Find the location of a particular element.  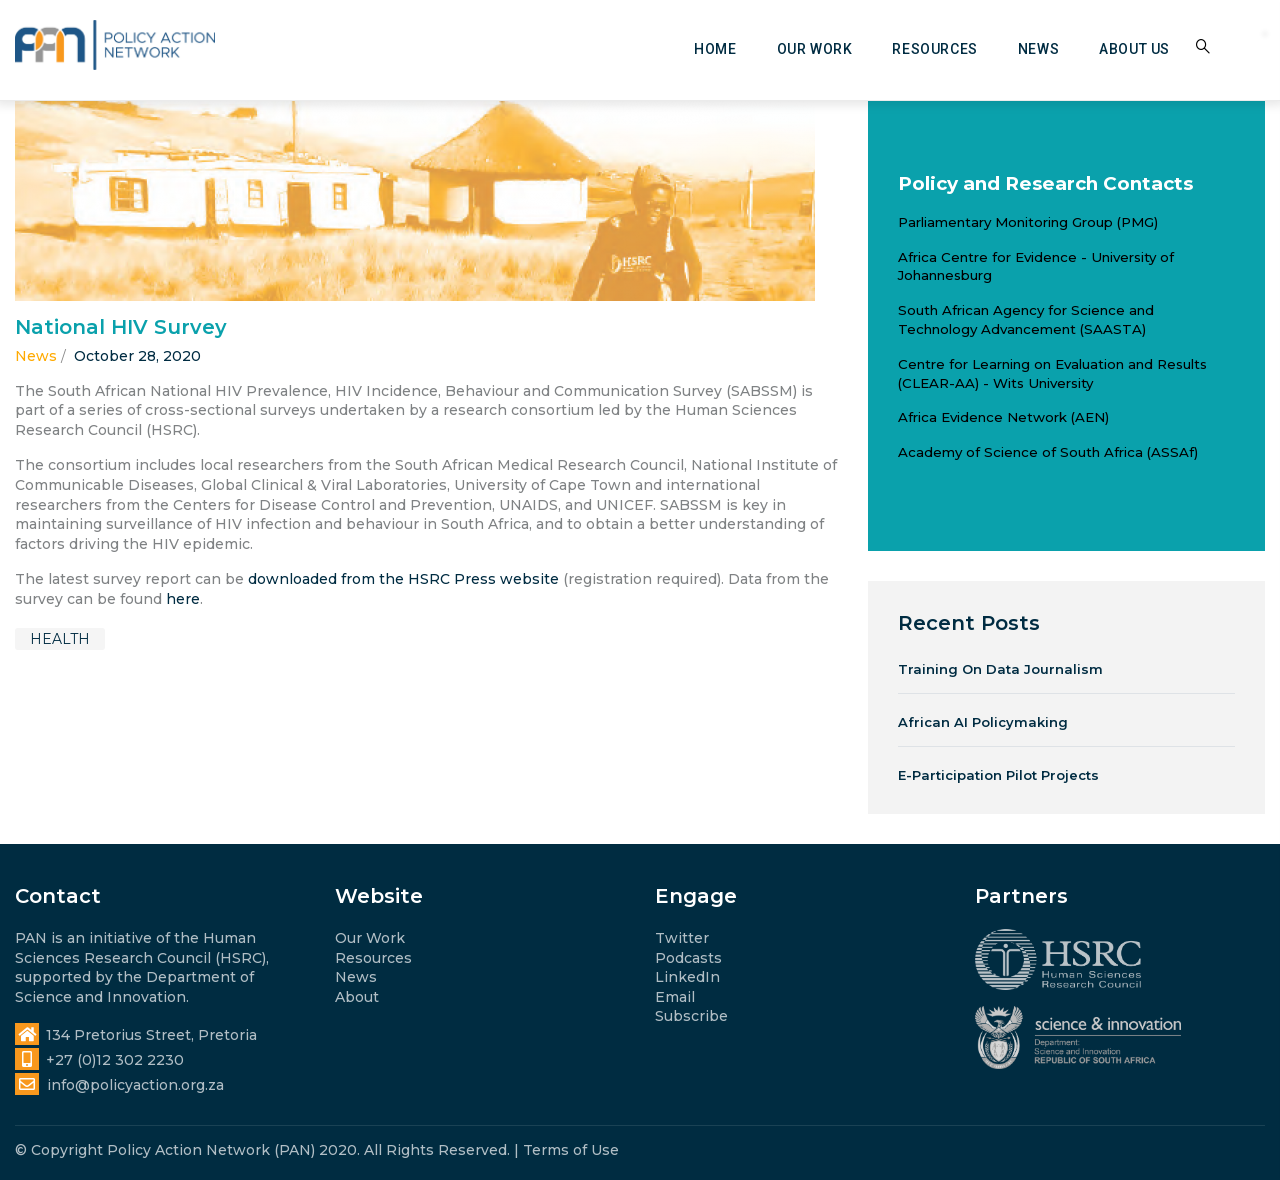

African AI Policymaking is located at coordinates (983, 722).